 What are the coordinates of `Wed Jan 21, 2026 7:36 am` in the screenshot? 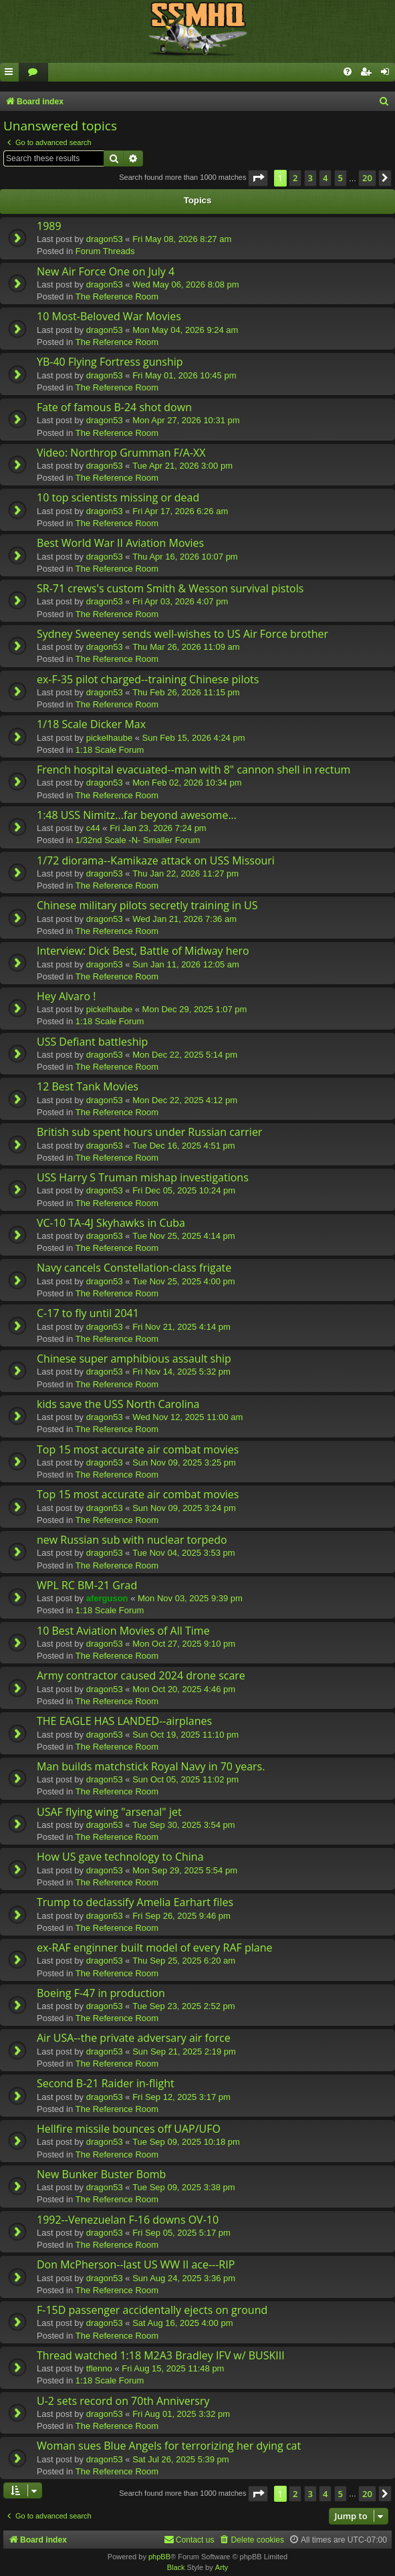 It's located at (184, 919).